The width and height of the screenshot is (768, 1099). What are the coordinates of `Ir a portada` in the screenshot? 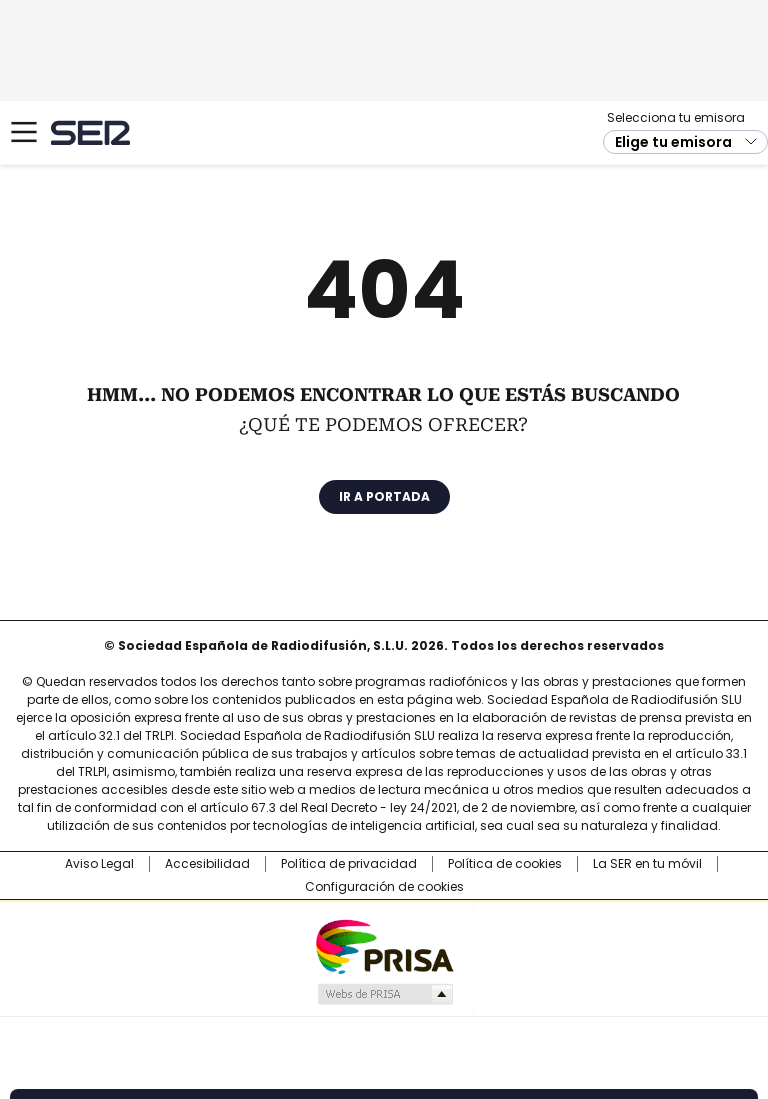 It's located at (384, 496).